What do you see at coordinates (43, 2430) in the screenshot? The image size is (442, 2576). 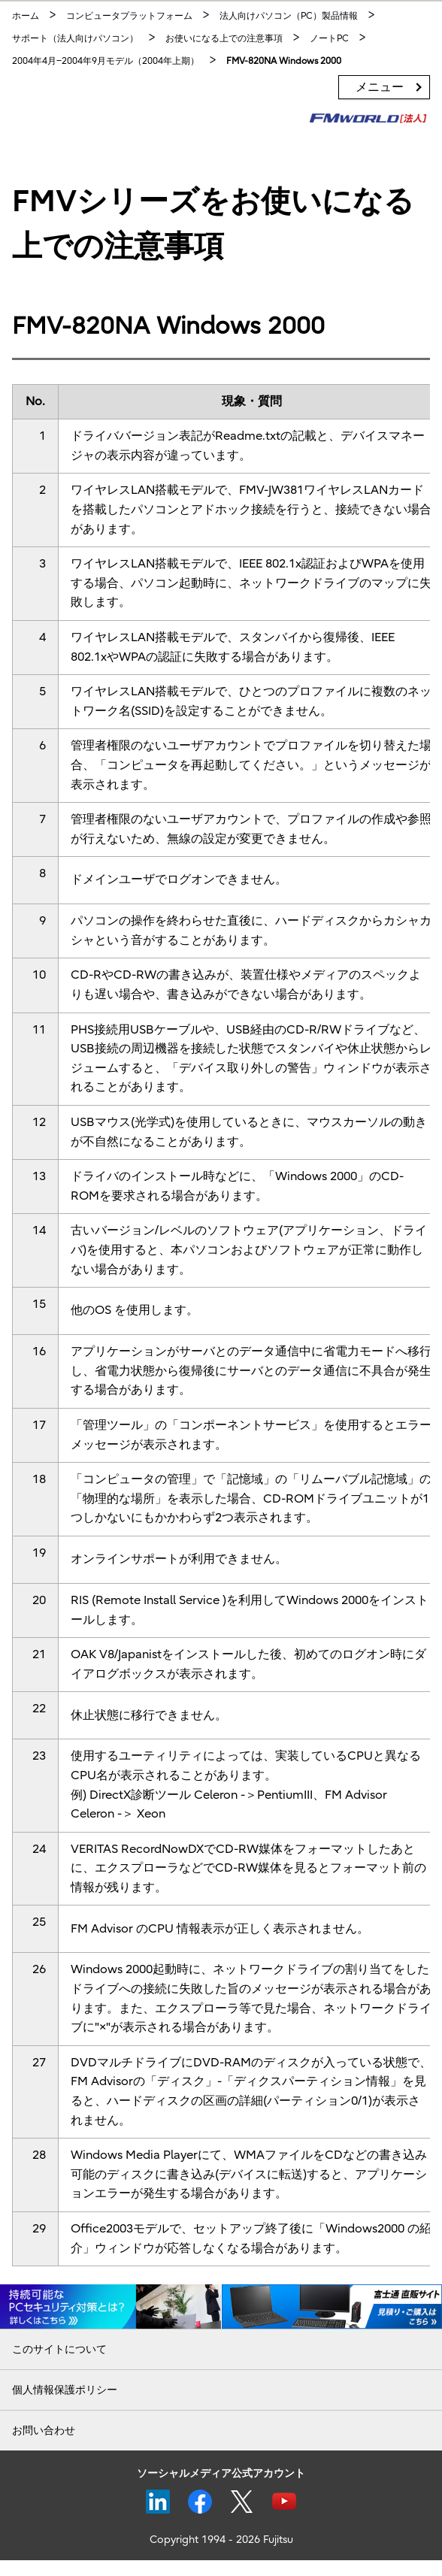 I see `お問い合わせ` at bounding box center [43, 2430].